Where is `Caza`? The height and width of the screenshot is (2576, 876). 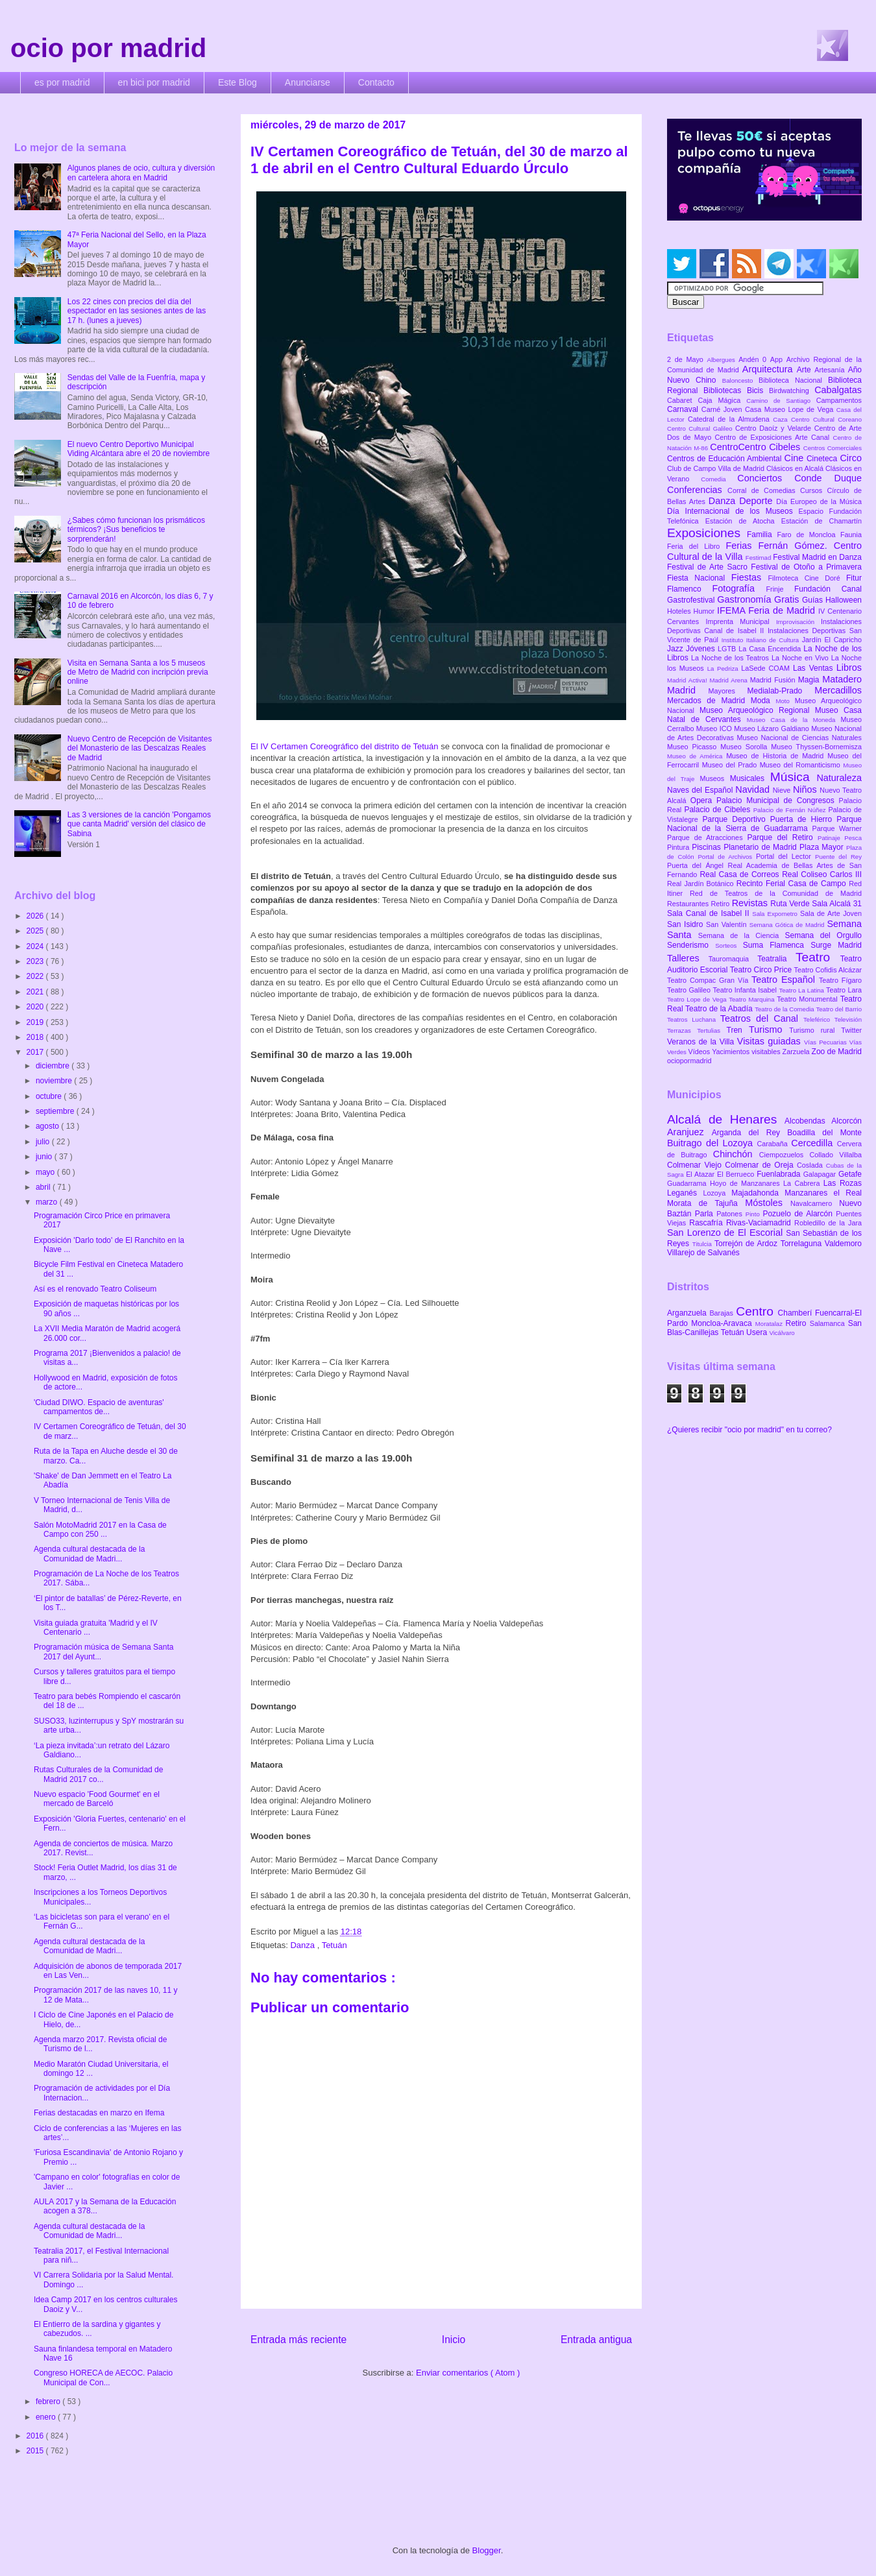 Caza is located at coordinates (782, 419).